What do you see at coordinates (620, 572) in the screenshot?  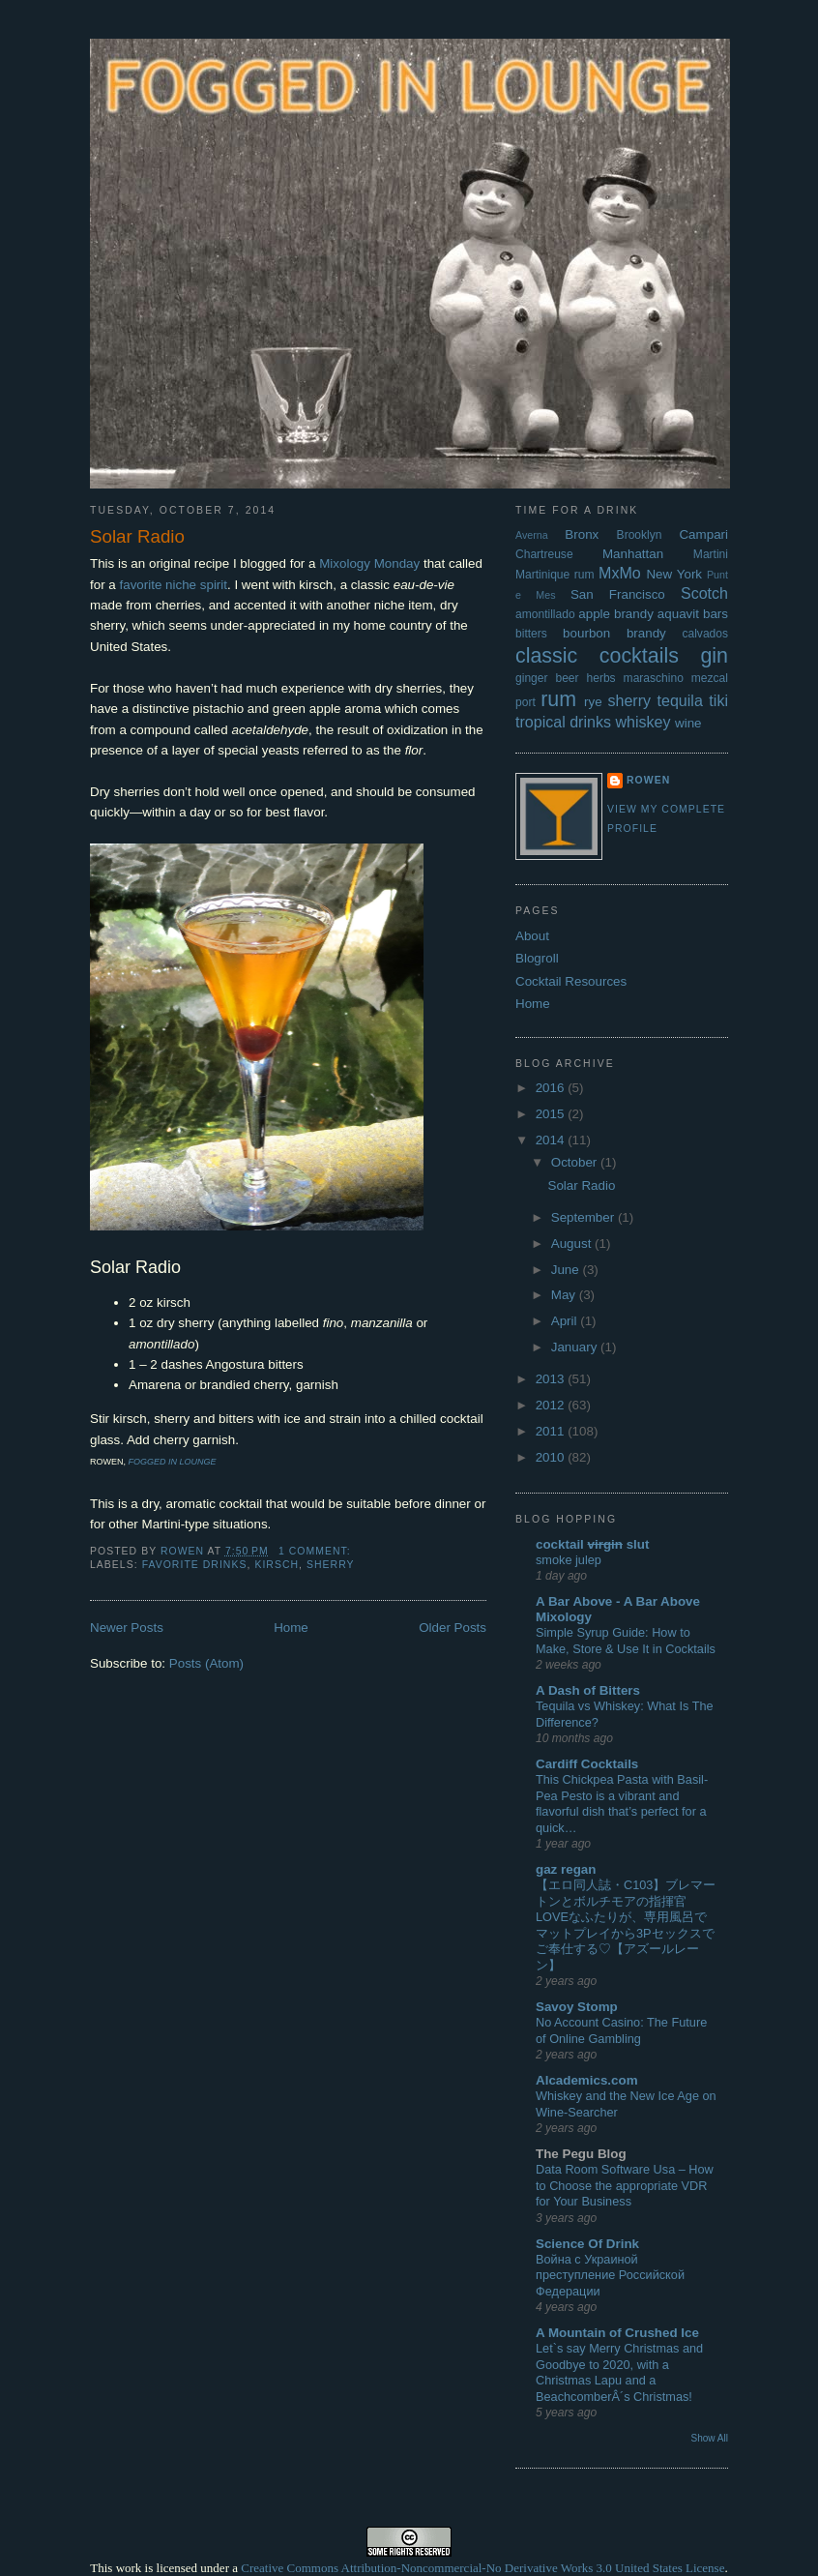 I see `MxMo` at bounding box center [620, 572].